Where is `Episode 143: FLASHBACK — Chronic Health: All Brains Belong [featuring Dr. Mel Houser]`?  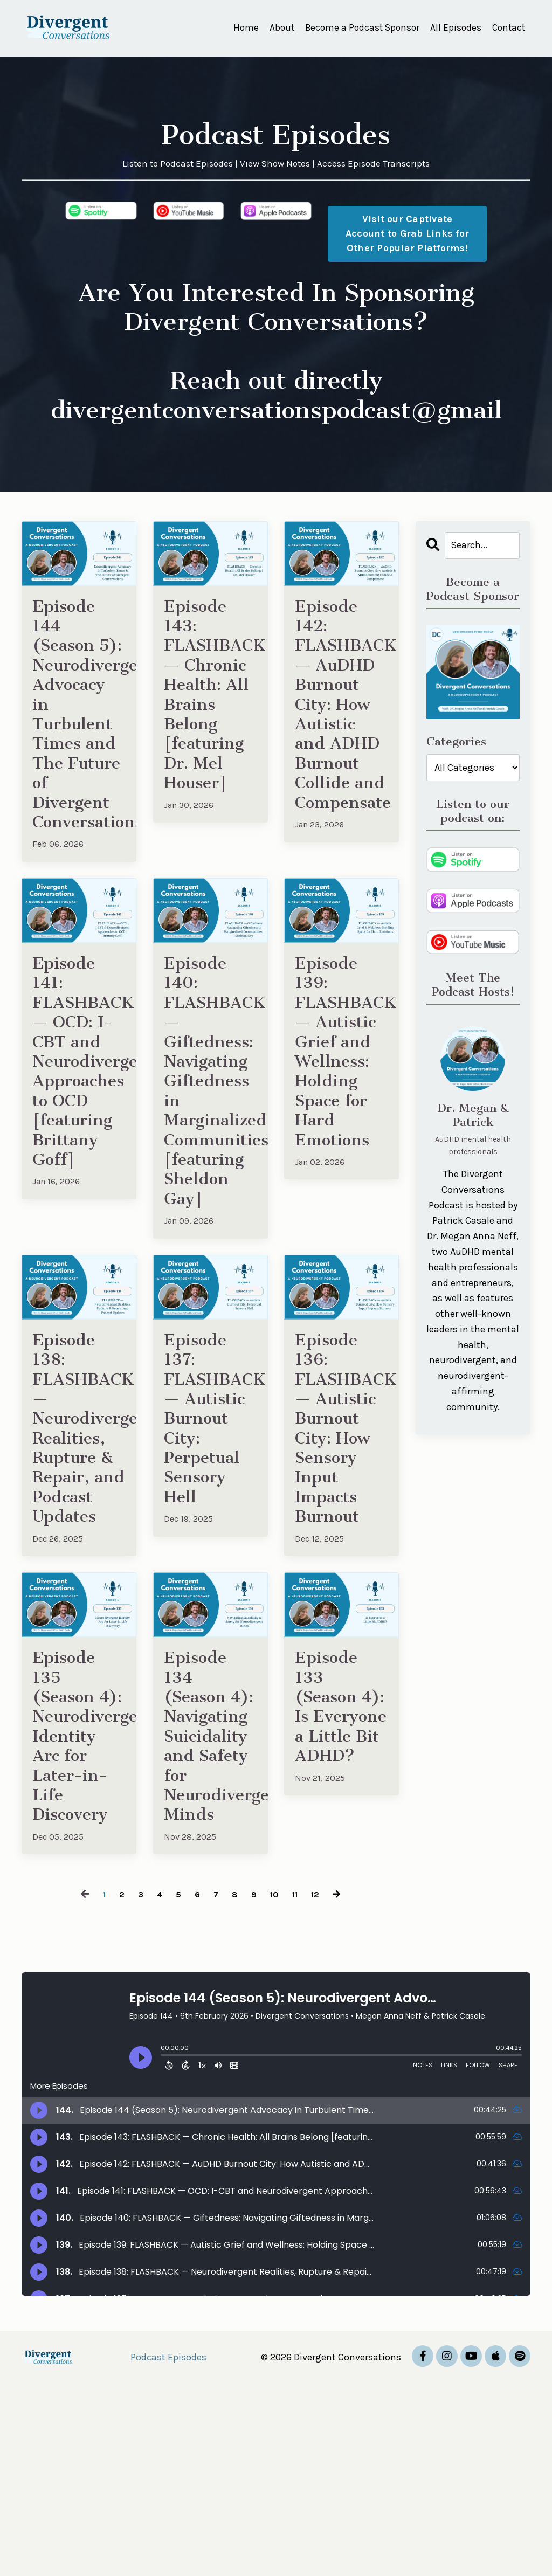
Episode 143: FLASHBACK — Chronic Health: All Brains Belong [featuring Dr. Mel Houser] is located at coordinates (210, 709).